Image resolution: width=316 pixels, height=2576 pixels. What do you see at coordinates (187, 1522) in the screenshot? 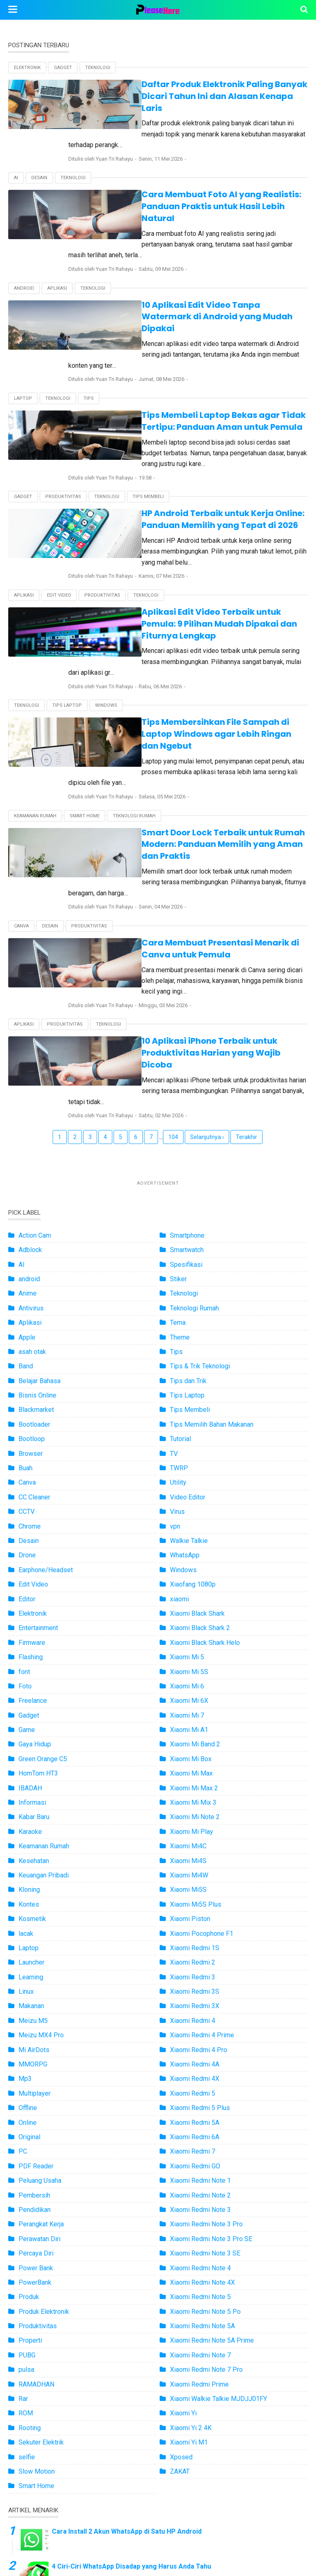
I see `Xiaomi Mi 7` at bounding box center [187, 1522].